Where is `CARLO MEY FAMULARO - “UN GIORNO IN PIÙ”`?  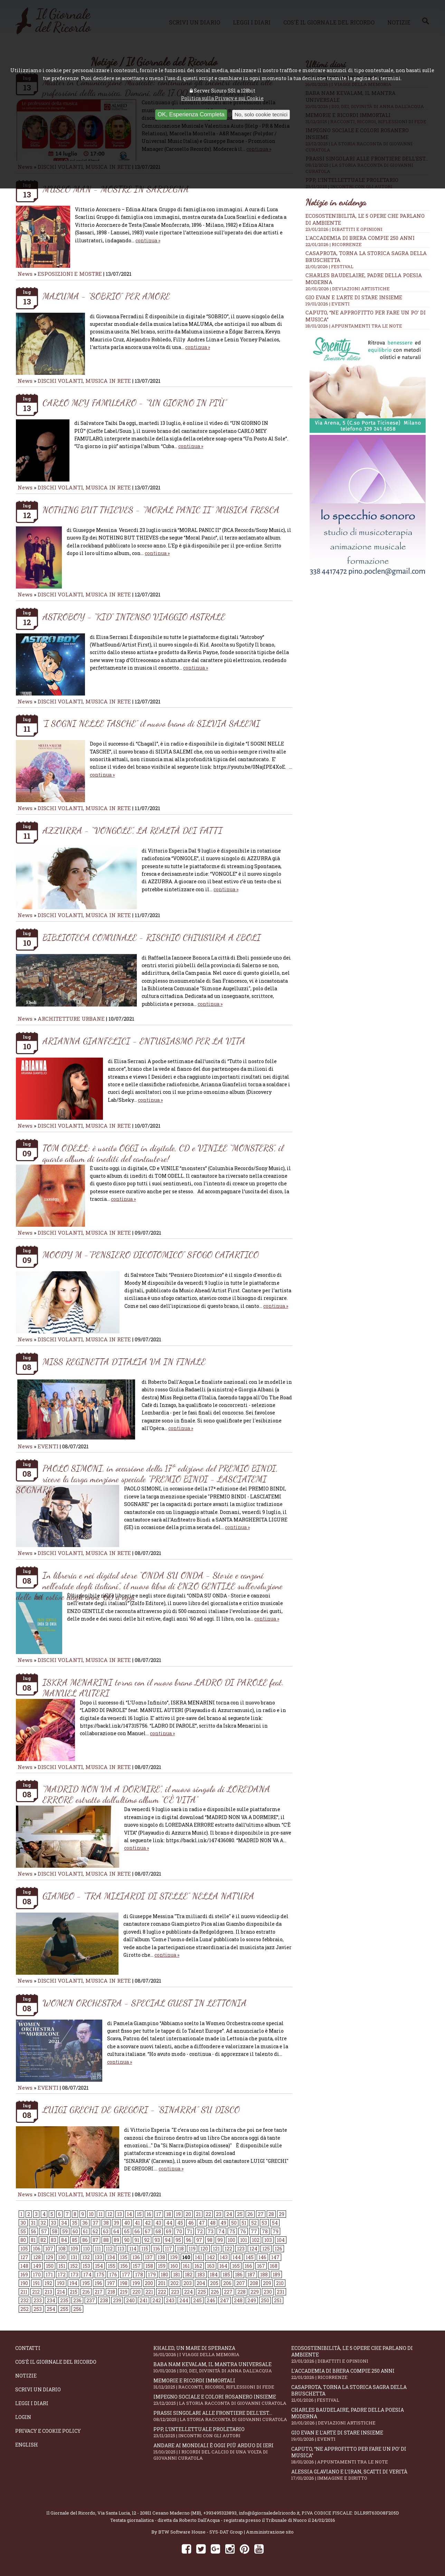 CARLO MEY FAMULARO - “UN GIORNO IN PIÙ” is located at coordinates (134, 402).